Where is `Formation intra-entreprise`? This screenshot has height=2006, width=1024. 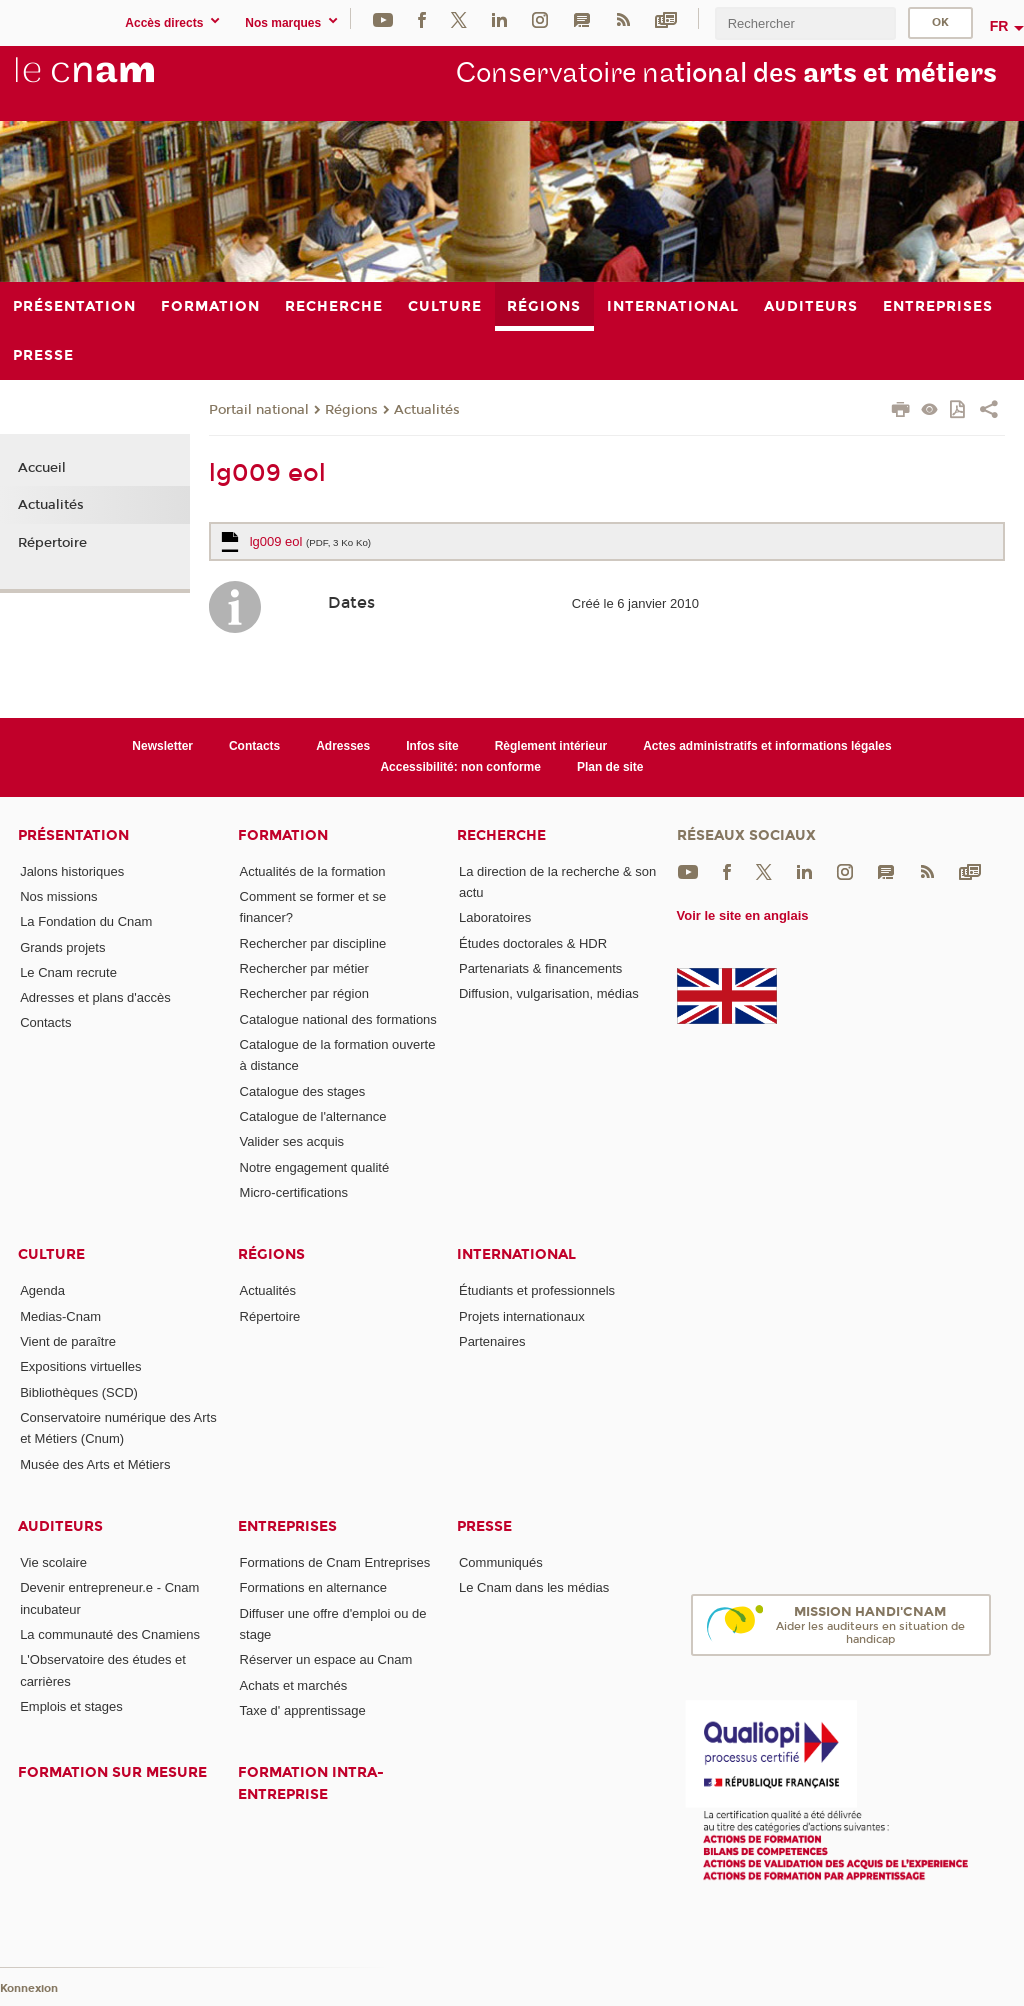 Formation intra-entreprise is located at coordinates (311, 1783).